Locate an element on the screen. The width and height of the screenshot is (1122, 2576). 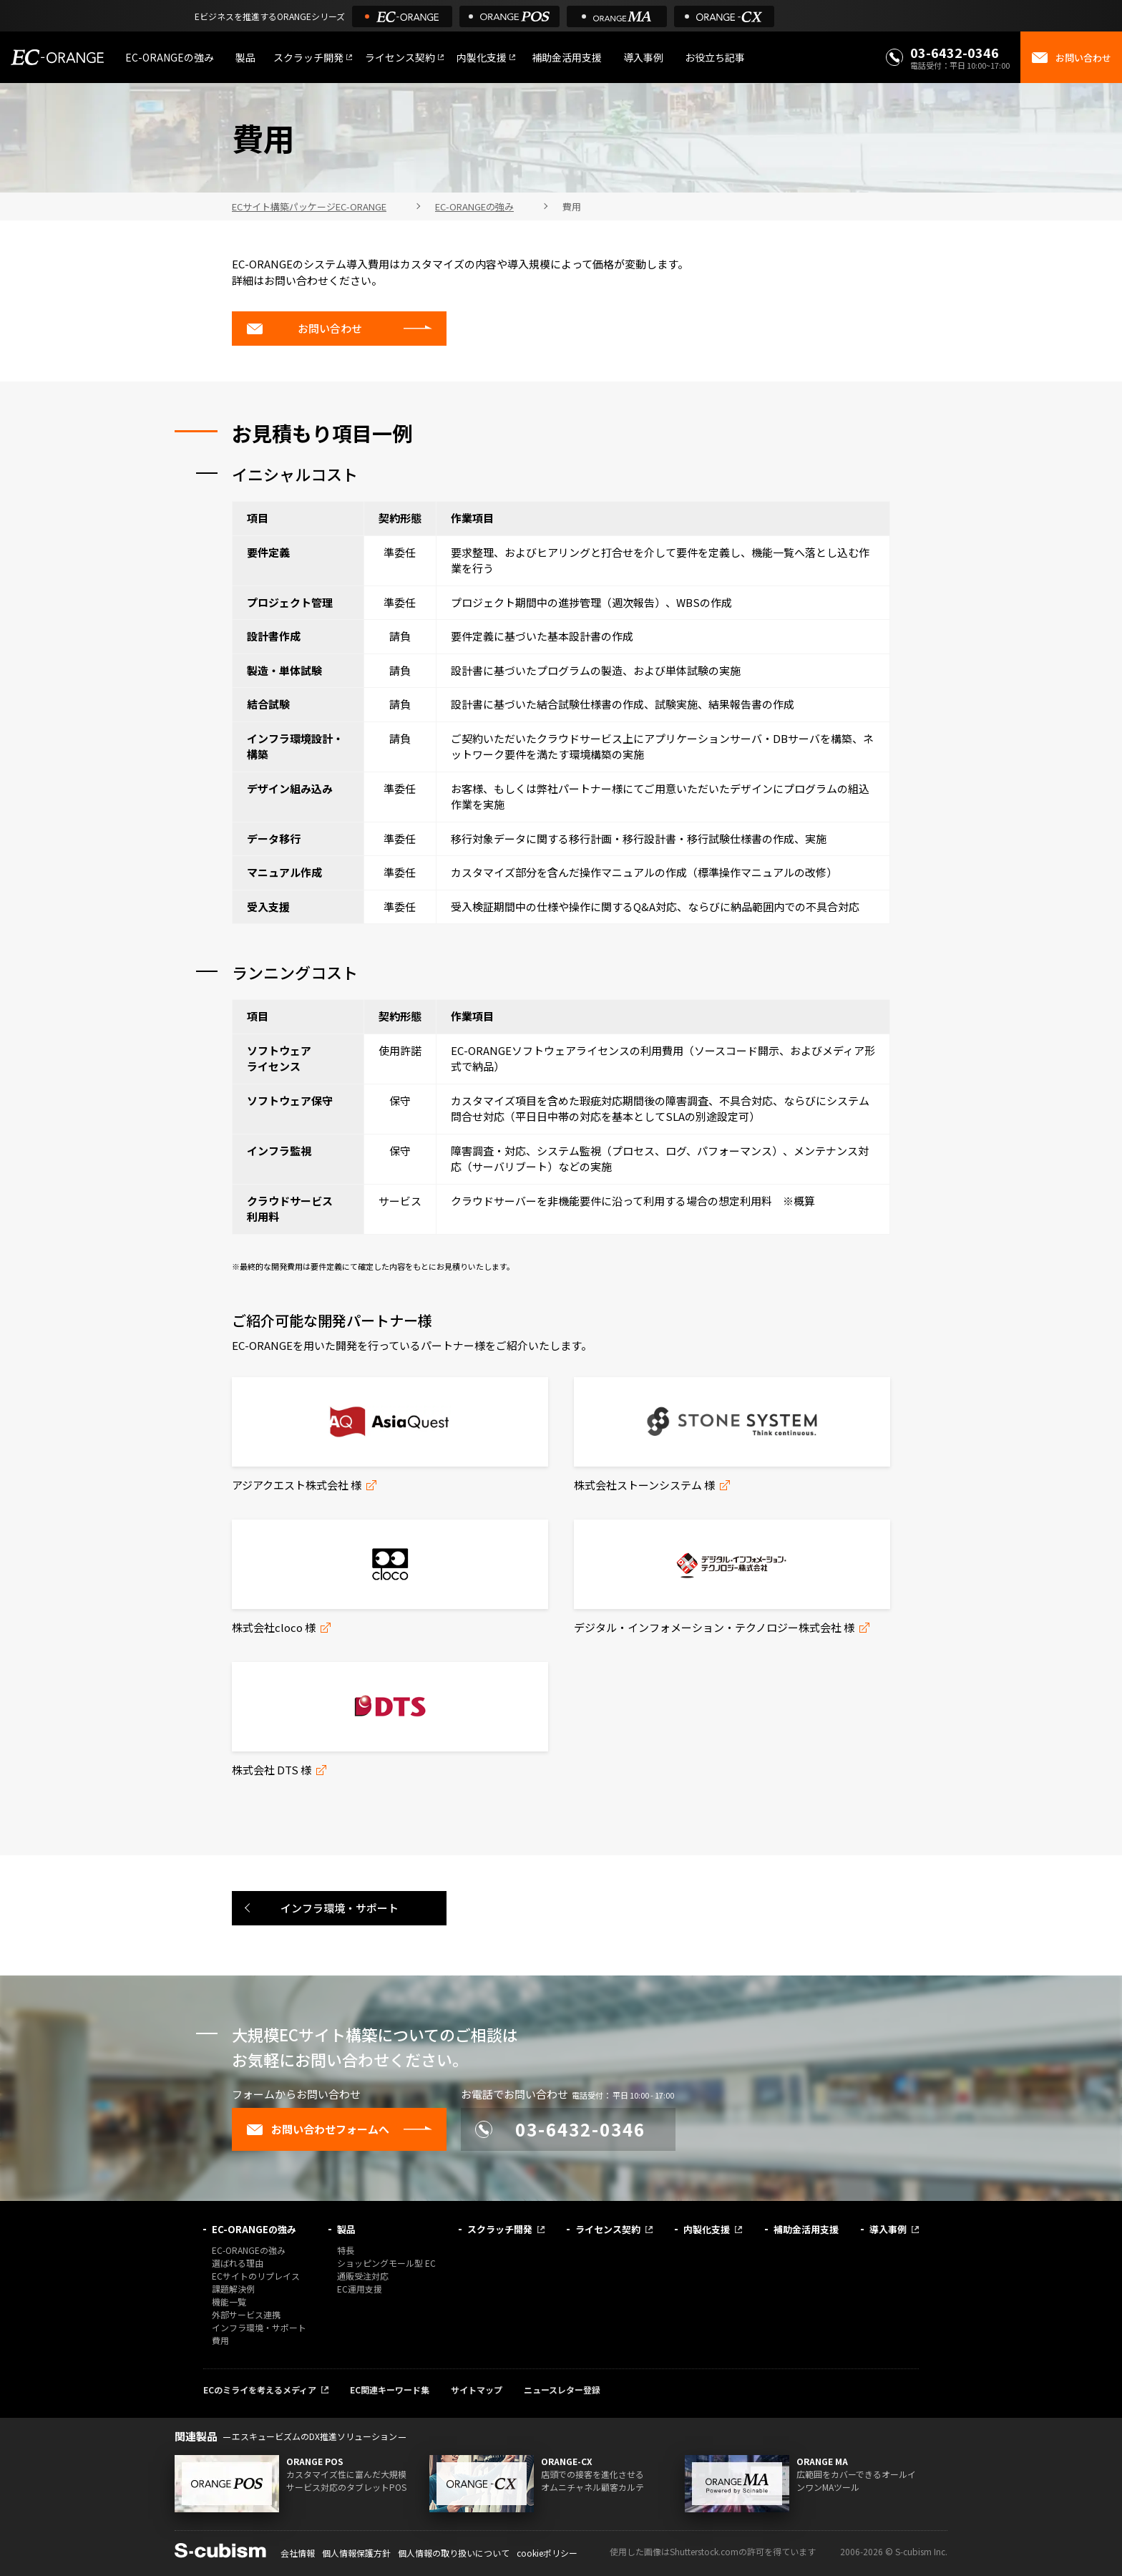
スクラッチ開発 is located at coordinates (308, 57).